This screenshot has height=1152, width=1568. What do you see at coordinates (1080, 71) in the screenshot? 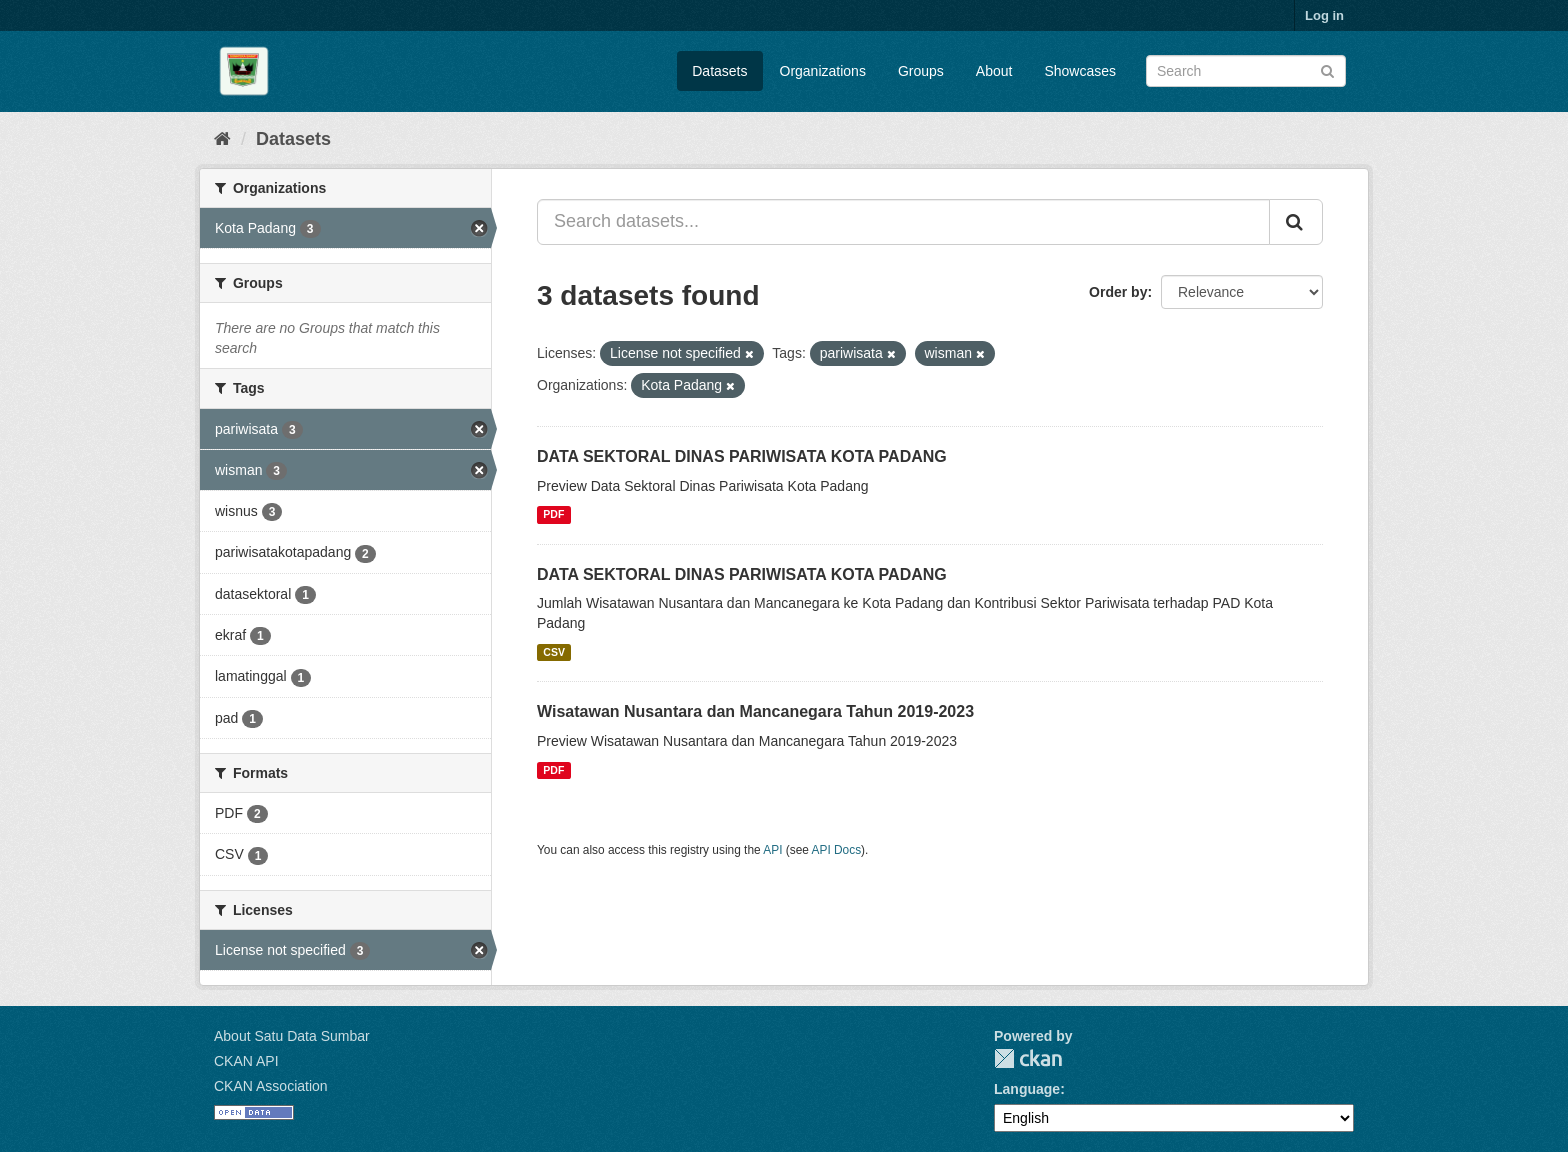
I see `Showcases` at bounding box center [1080, 71].